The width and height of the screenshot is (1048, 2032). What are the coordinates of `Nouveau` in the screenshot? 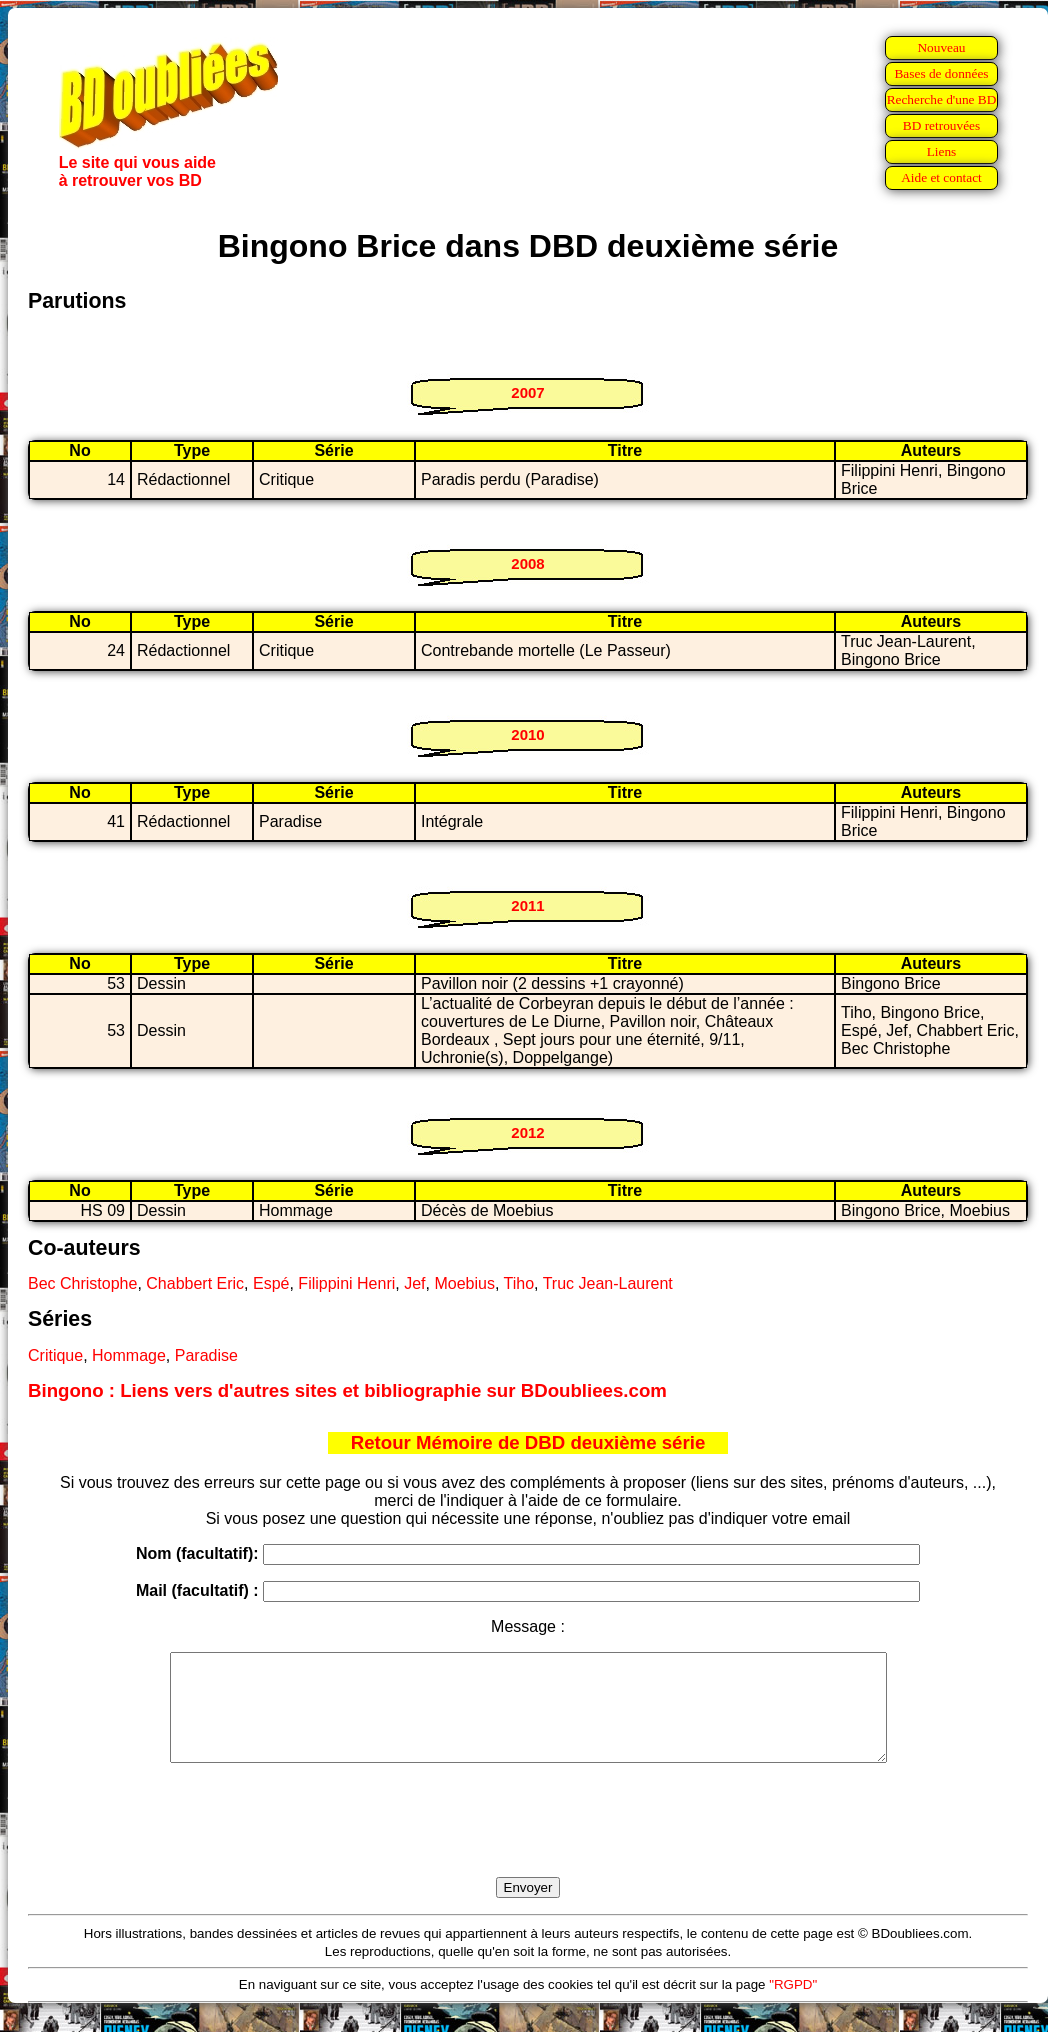 It's located at (941, 47).